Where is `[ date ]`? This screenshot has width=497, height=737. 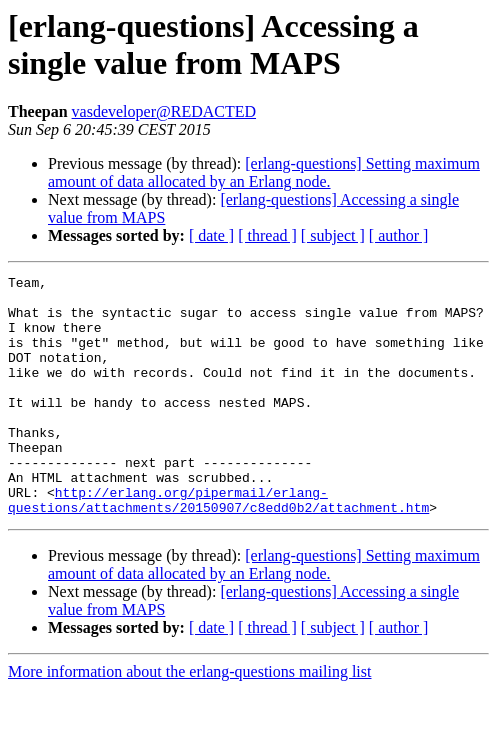
[ date ] is located at coordinates (211, 235).